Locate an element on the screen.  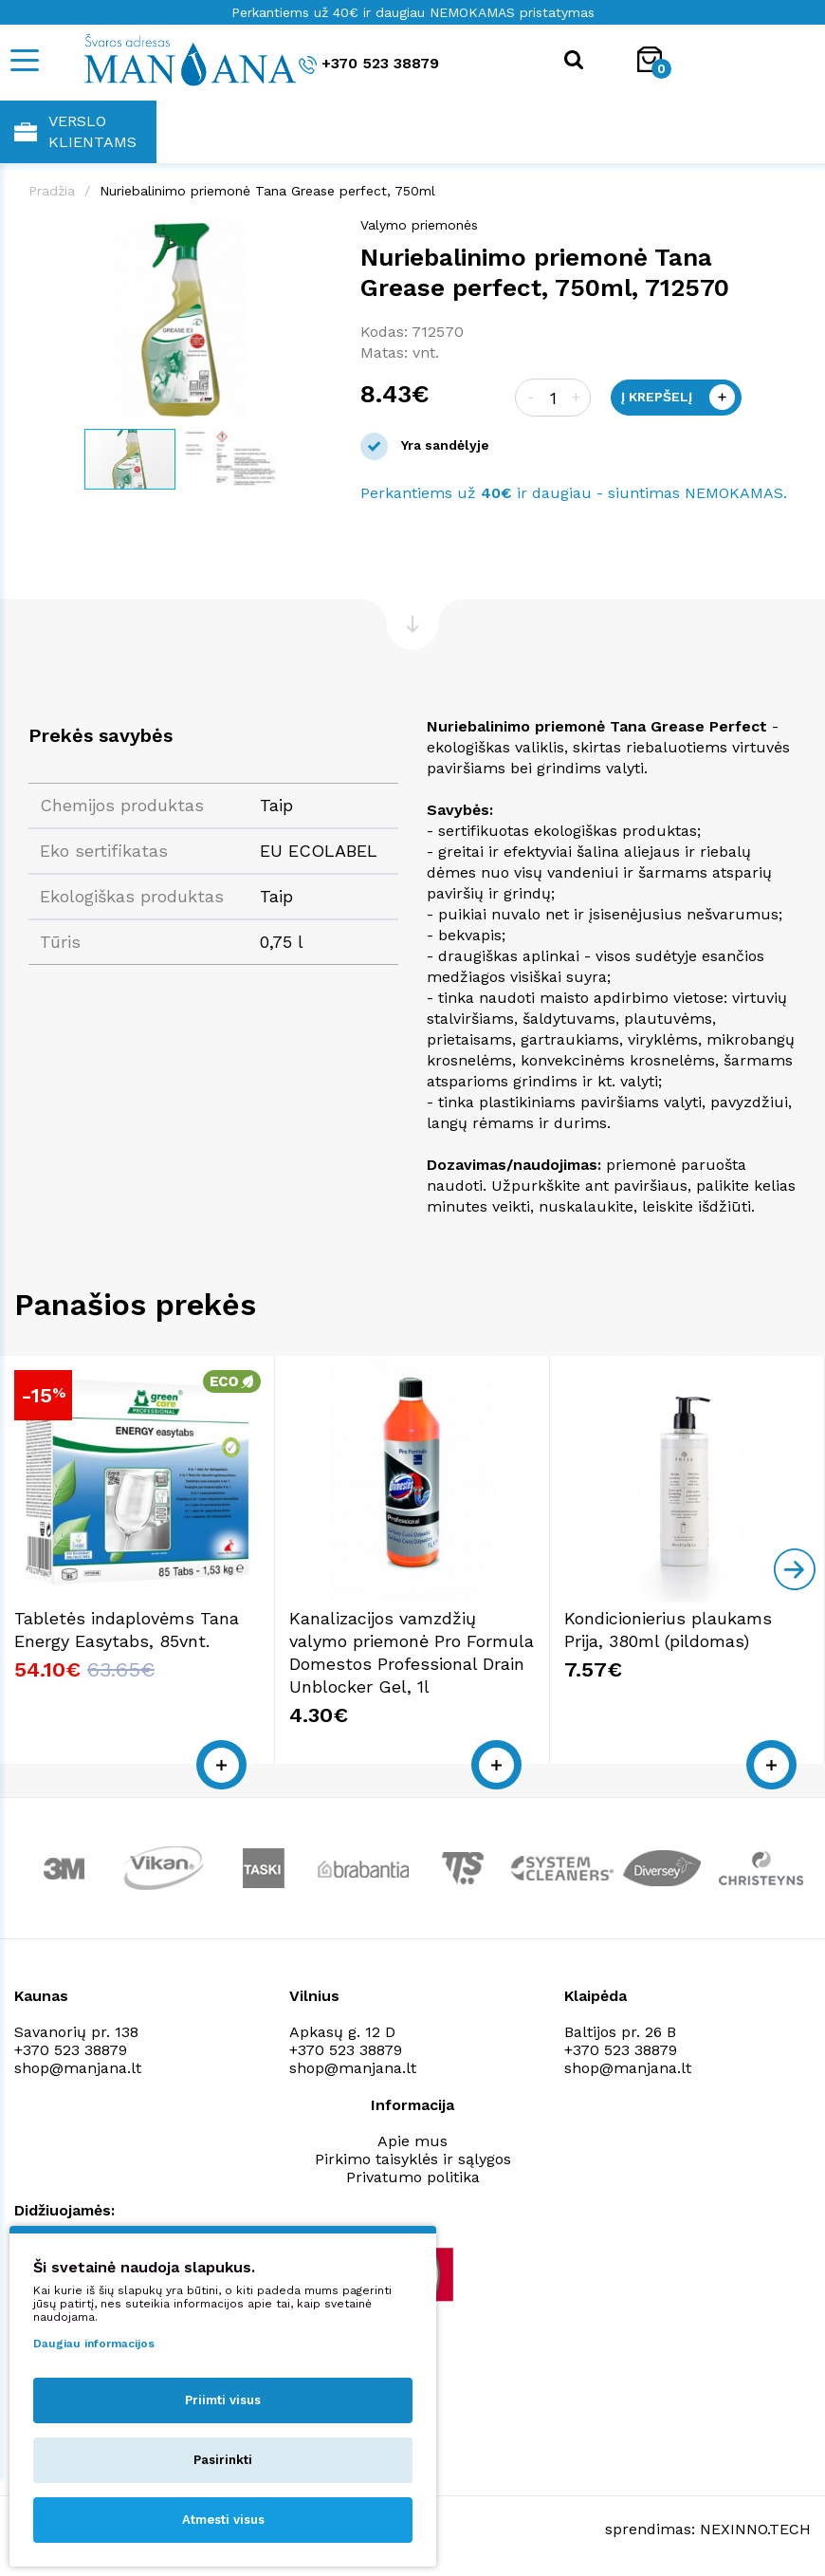
[button] is located at coordinates (315, 234).